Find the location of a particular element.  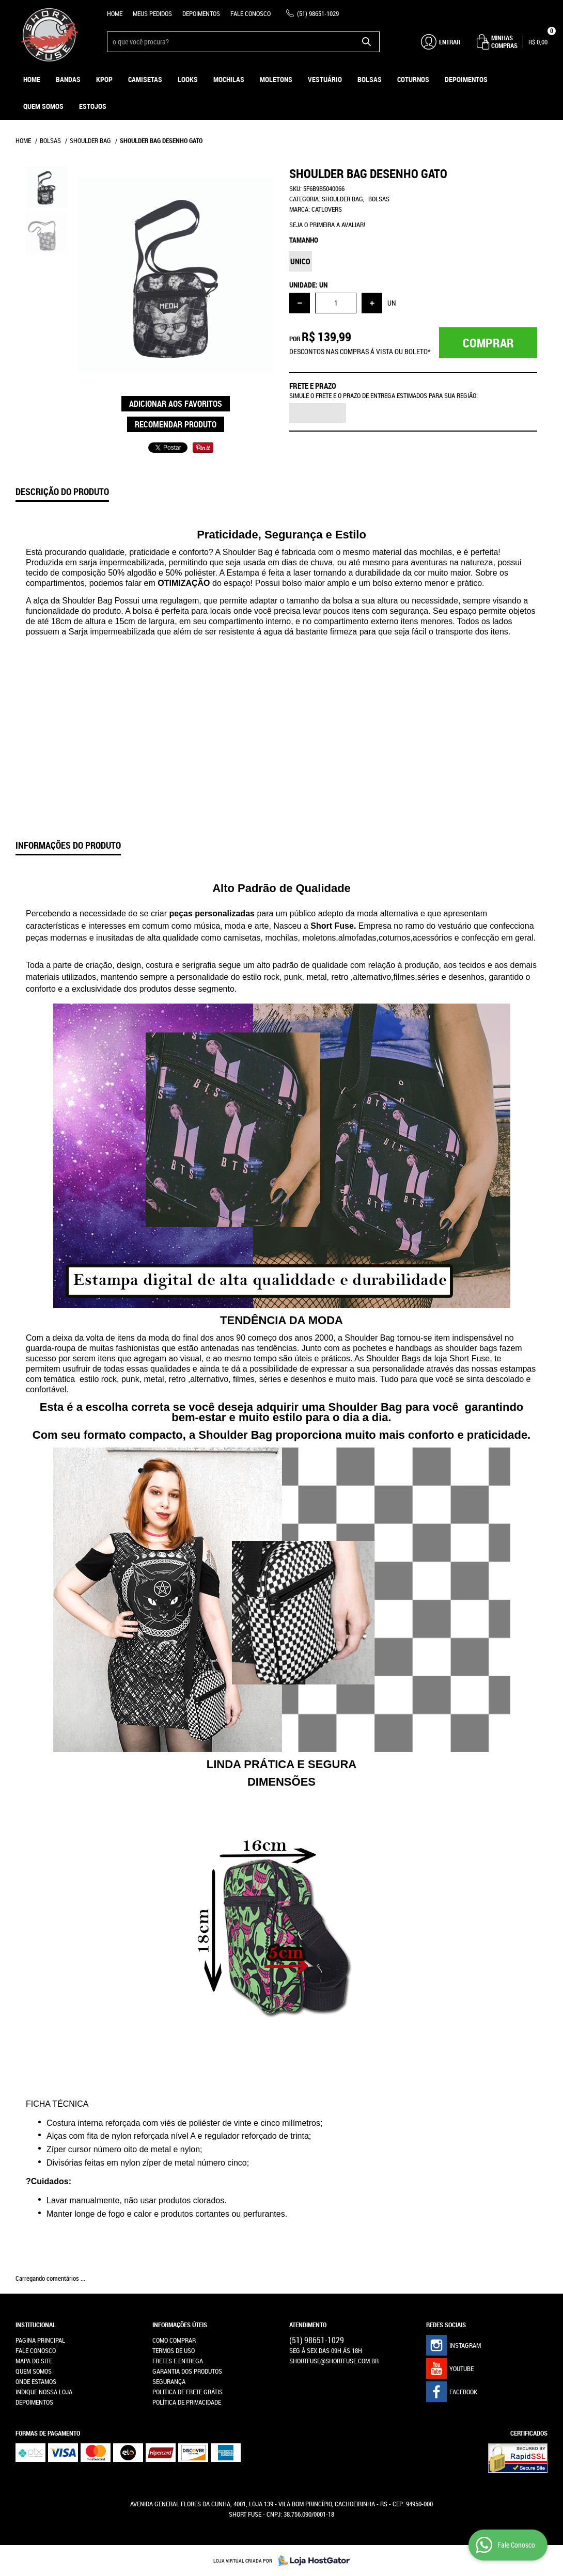

Segurança is located at coordinates (168, 2381).